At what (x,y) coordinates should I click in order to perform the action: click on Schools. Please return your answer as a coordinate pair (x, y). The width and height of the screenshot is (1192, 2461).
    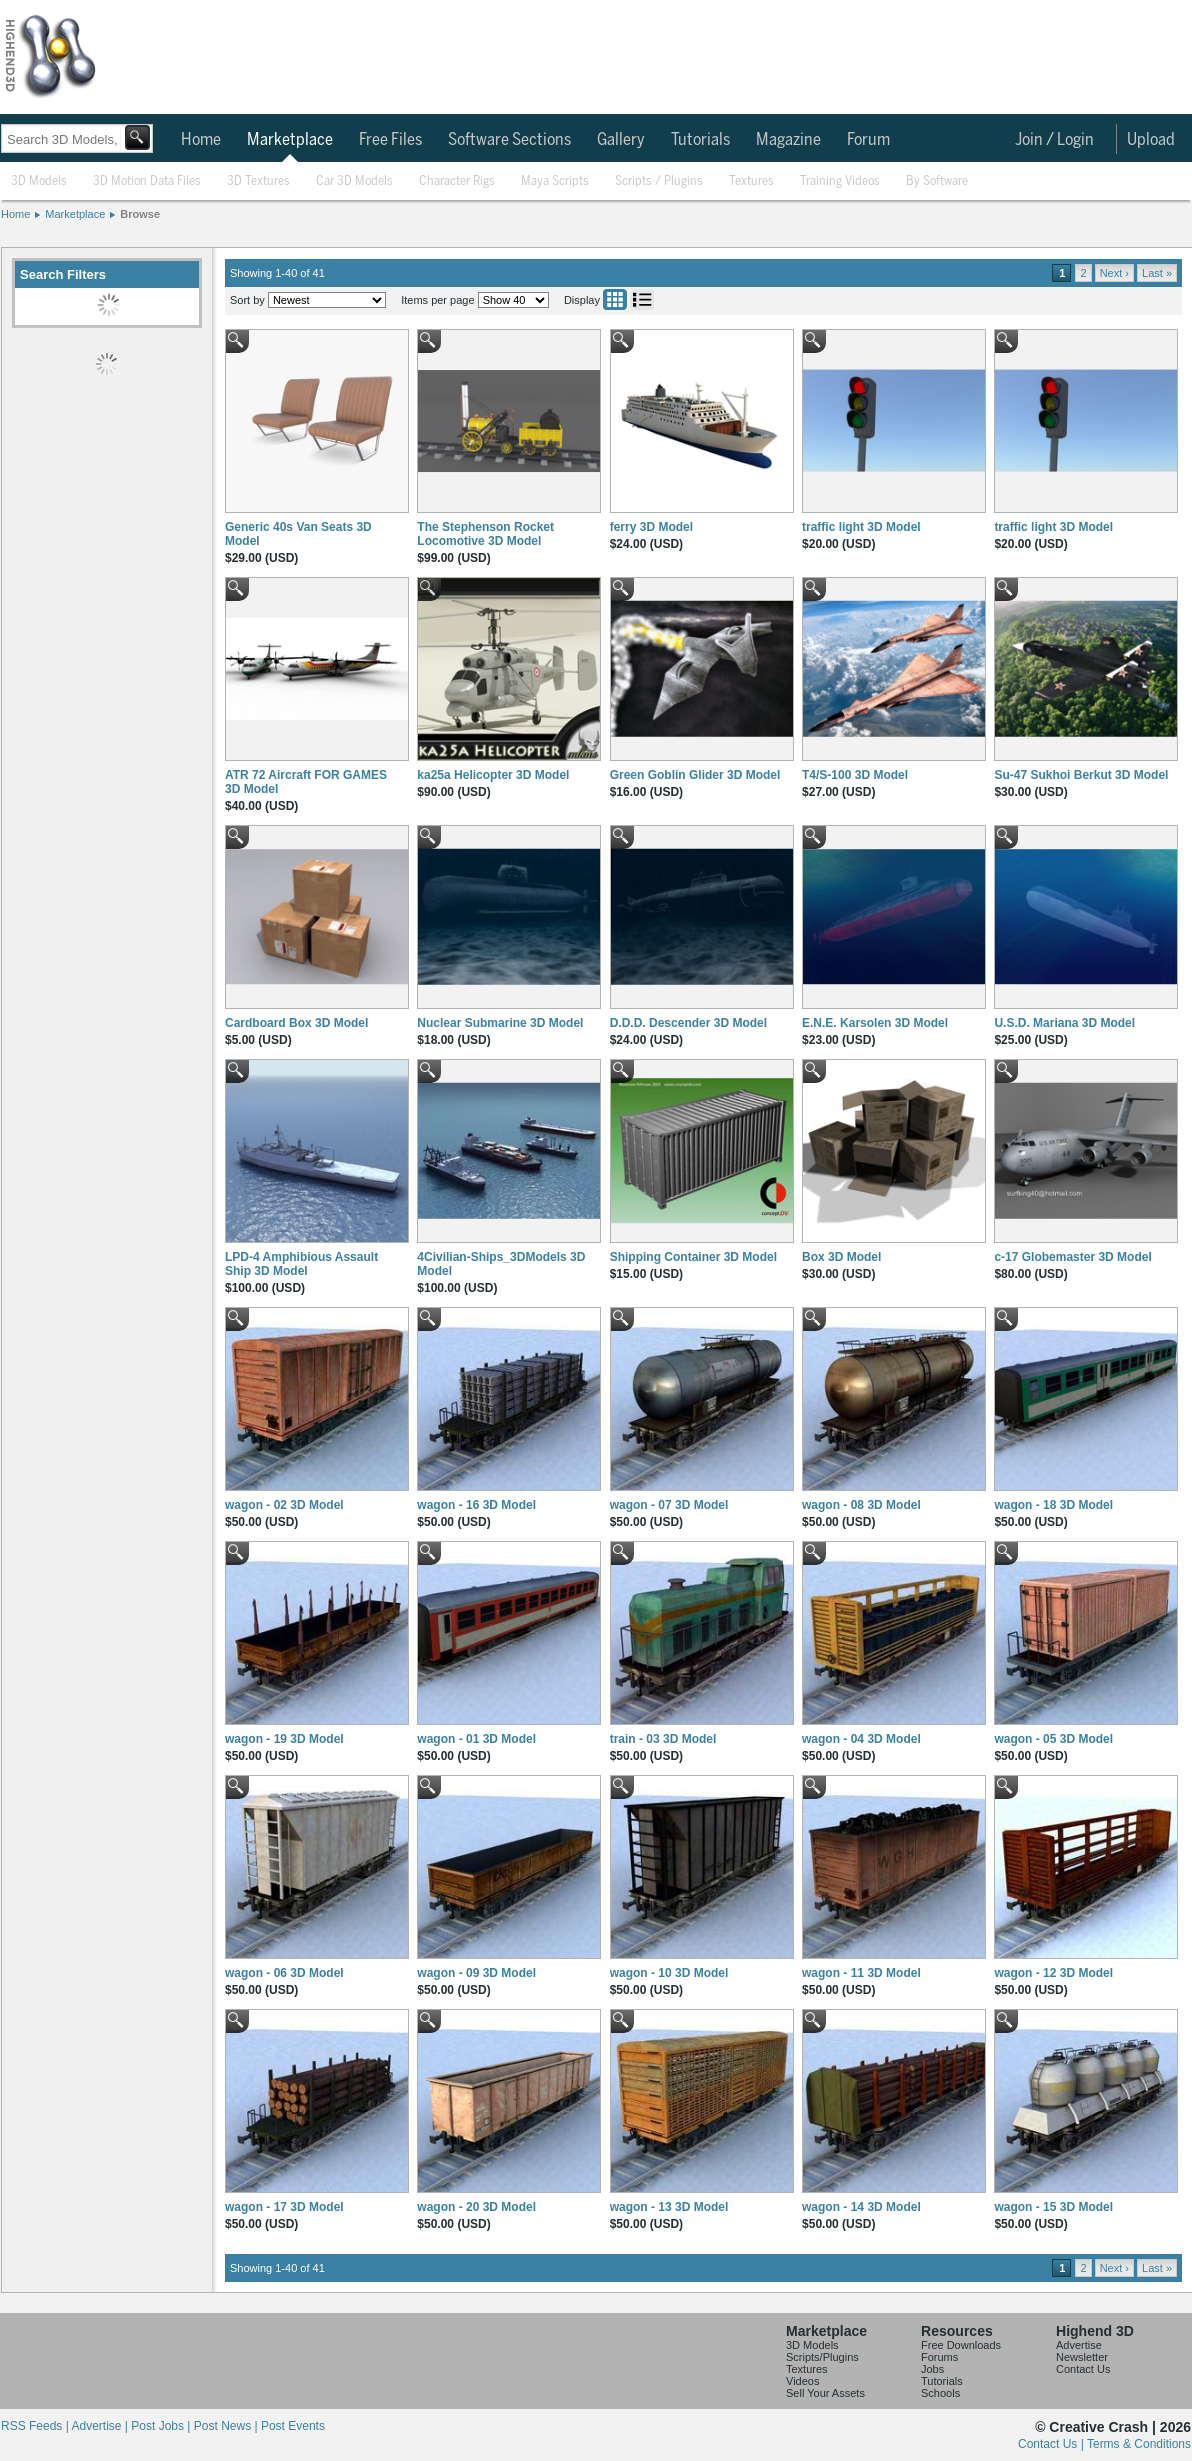
    Looking at the image, I should click on (940, 2393).